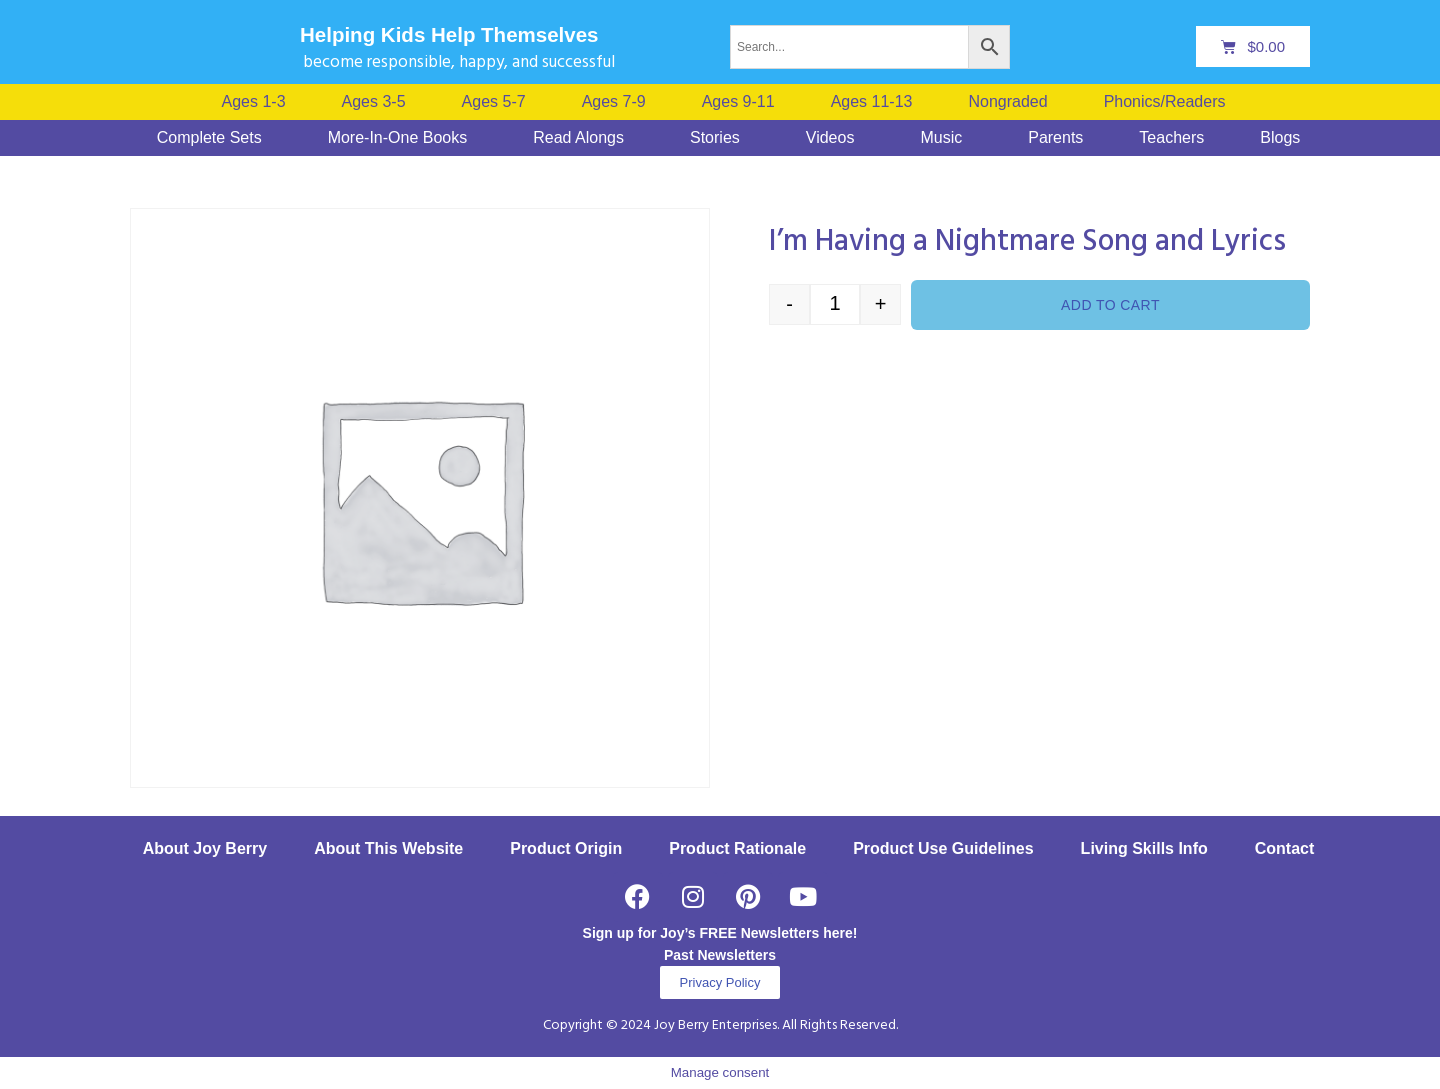 The image size is (1440, 1089). What do you see at coordinates (1280, 138) in the screenshot?
I see `Blogs` at bounding box center [1280, 138].